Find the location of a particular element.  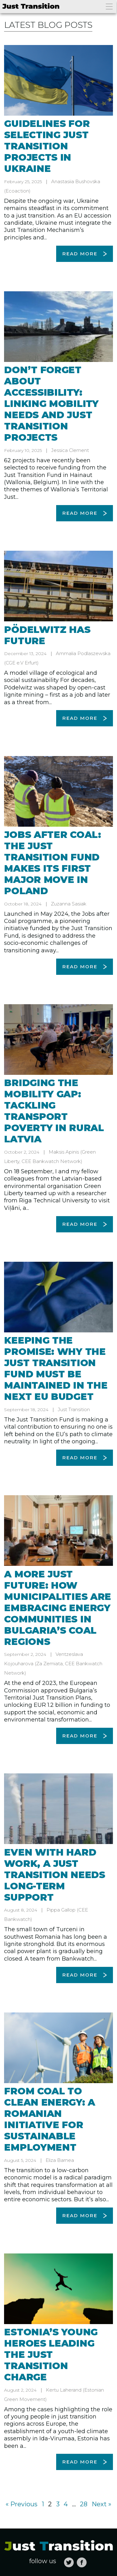

Pödelwitz has future is located at coordinates (47, 635).